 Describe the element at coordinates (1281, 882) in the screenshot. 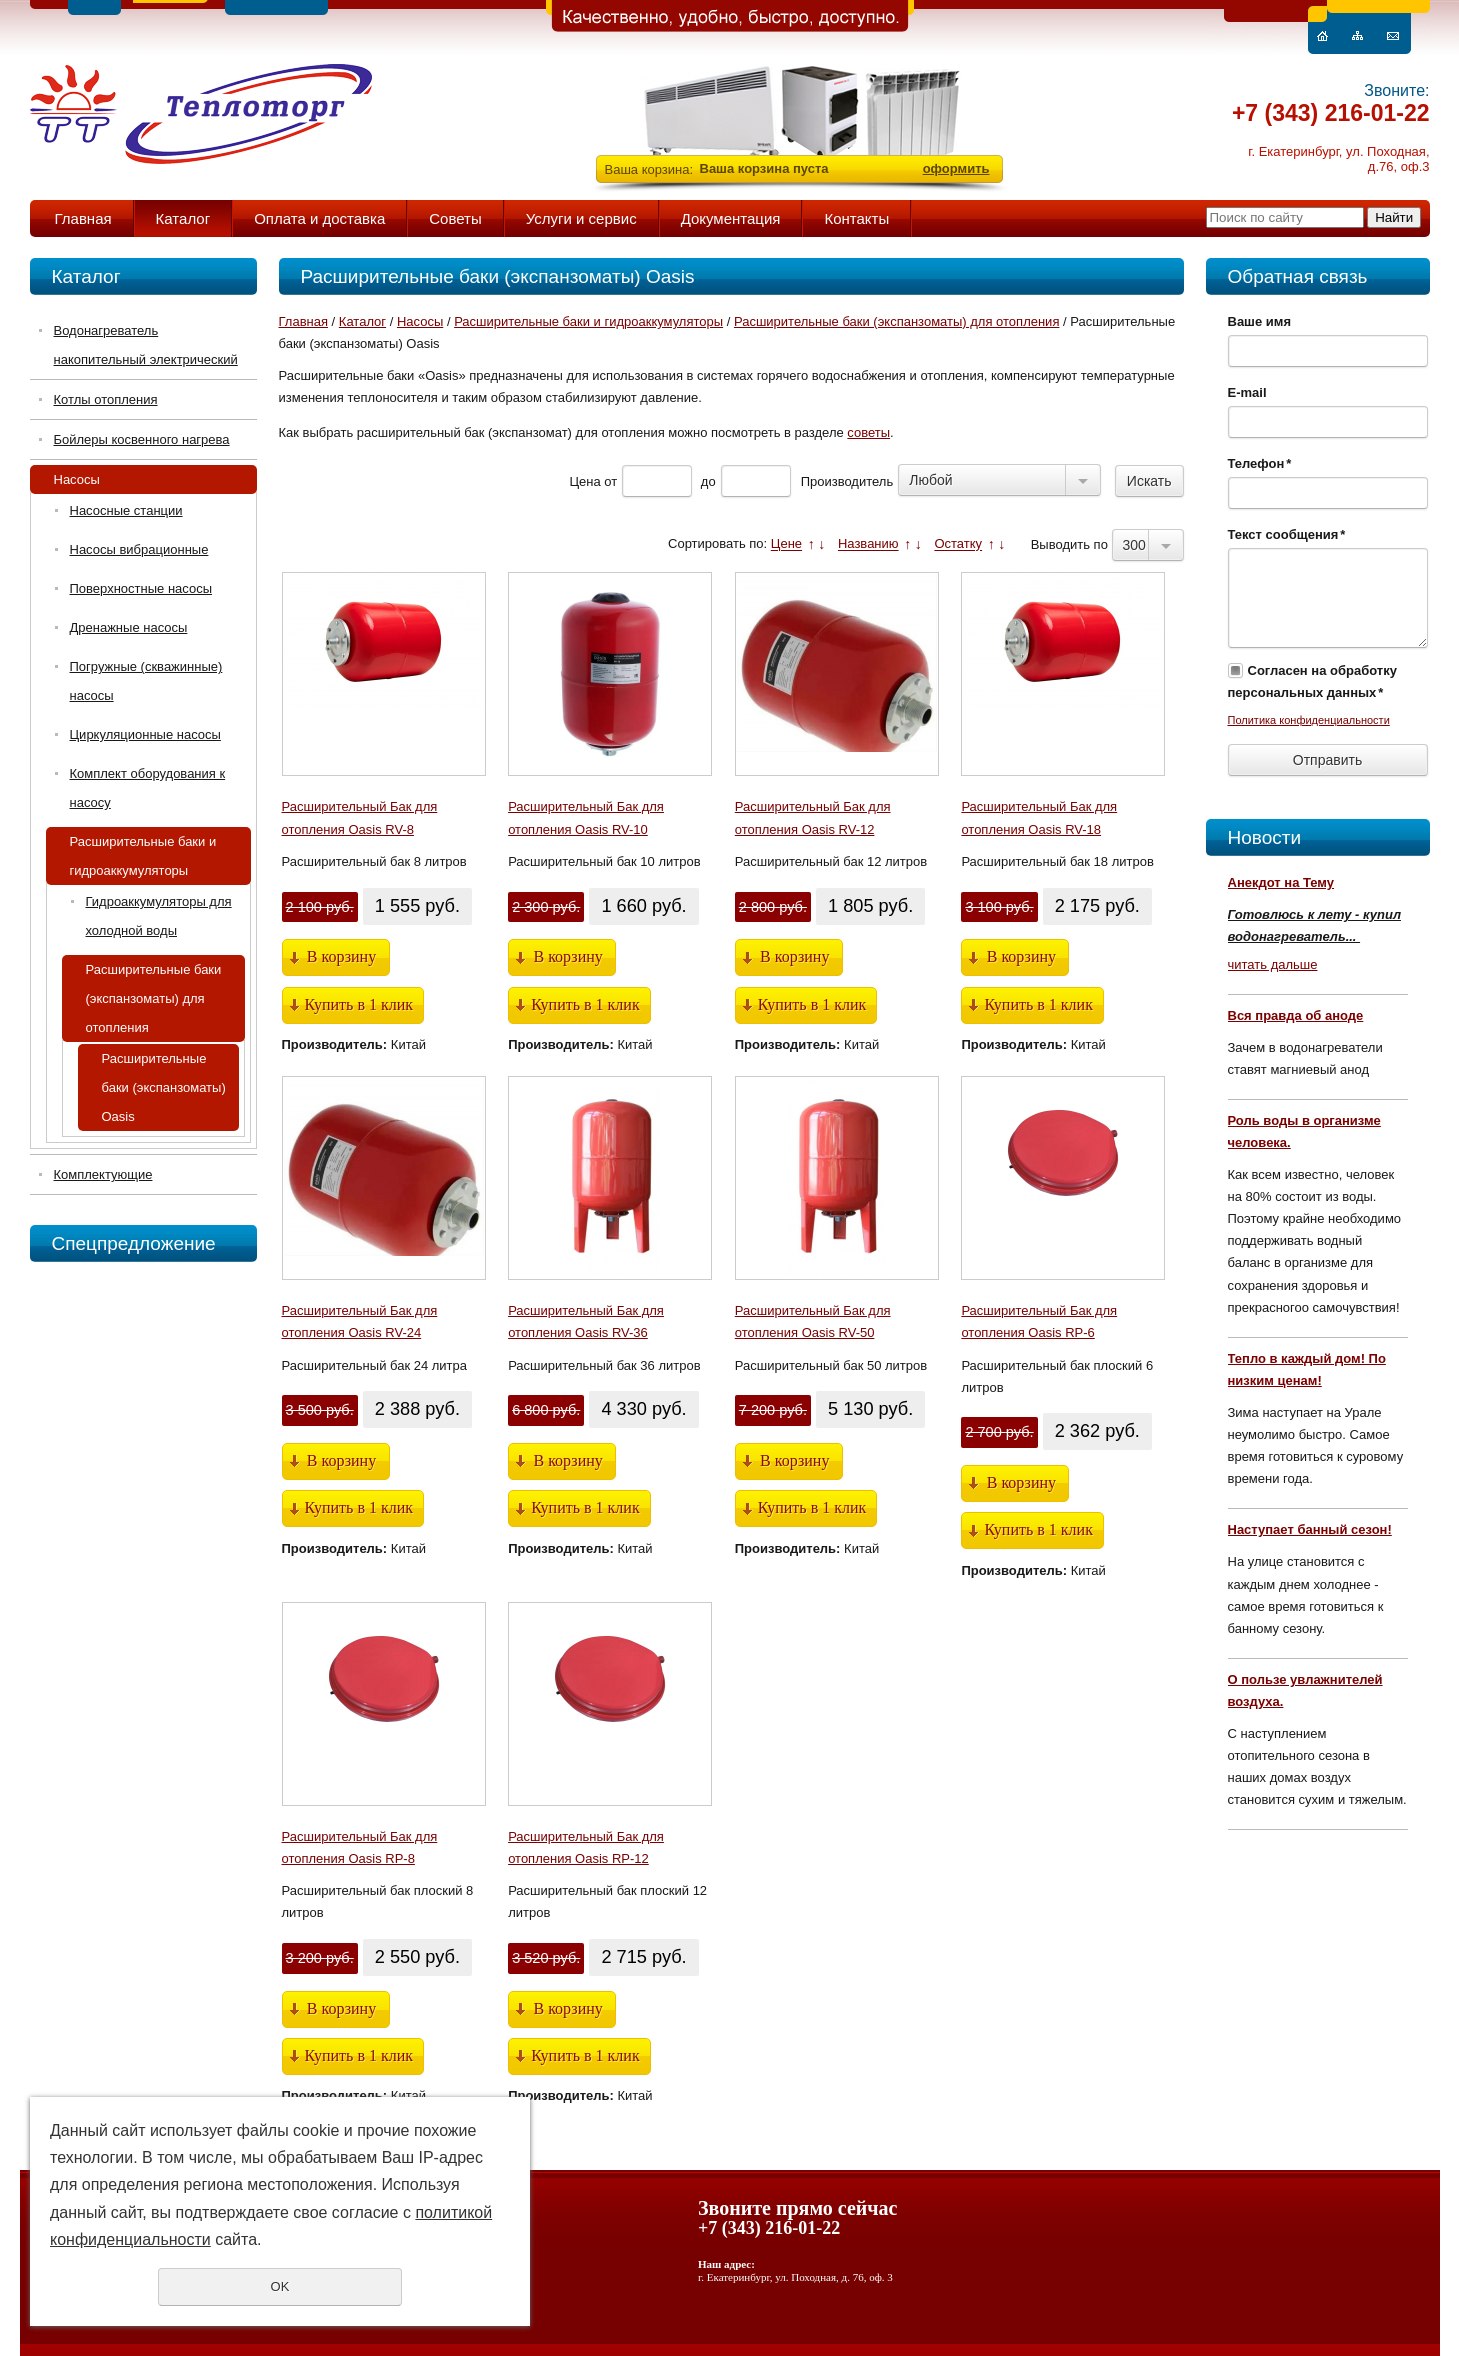

I see `Анекдот на Тему` at that location.